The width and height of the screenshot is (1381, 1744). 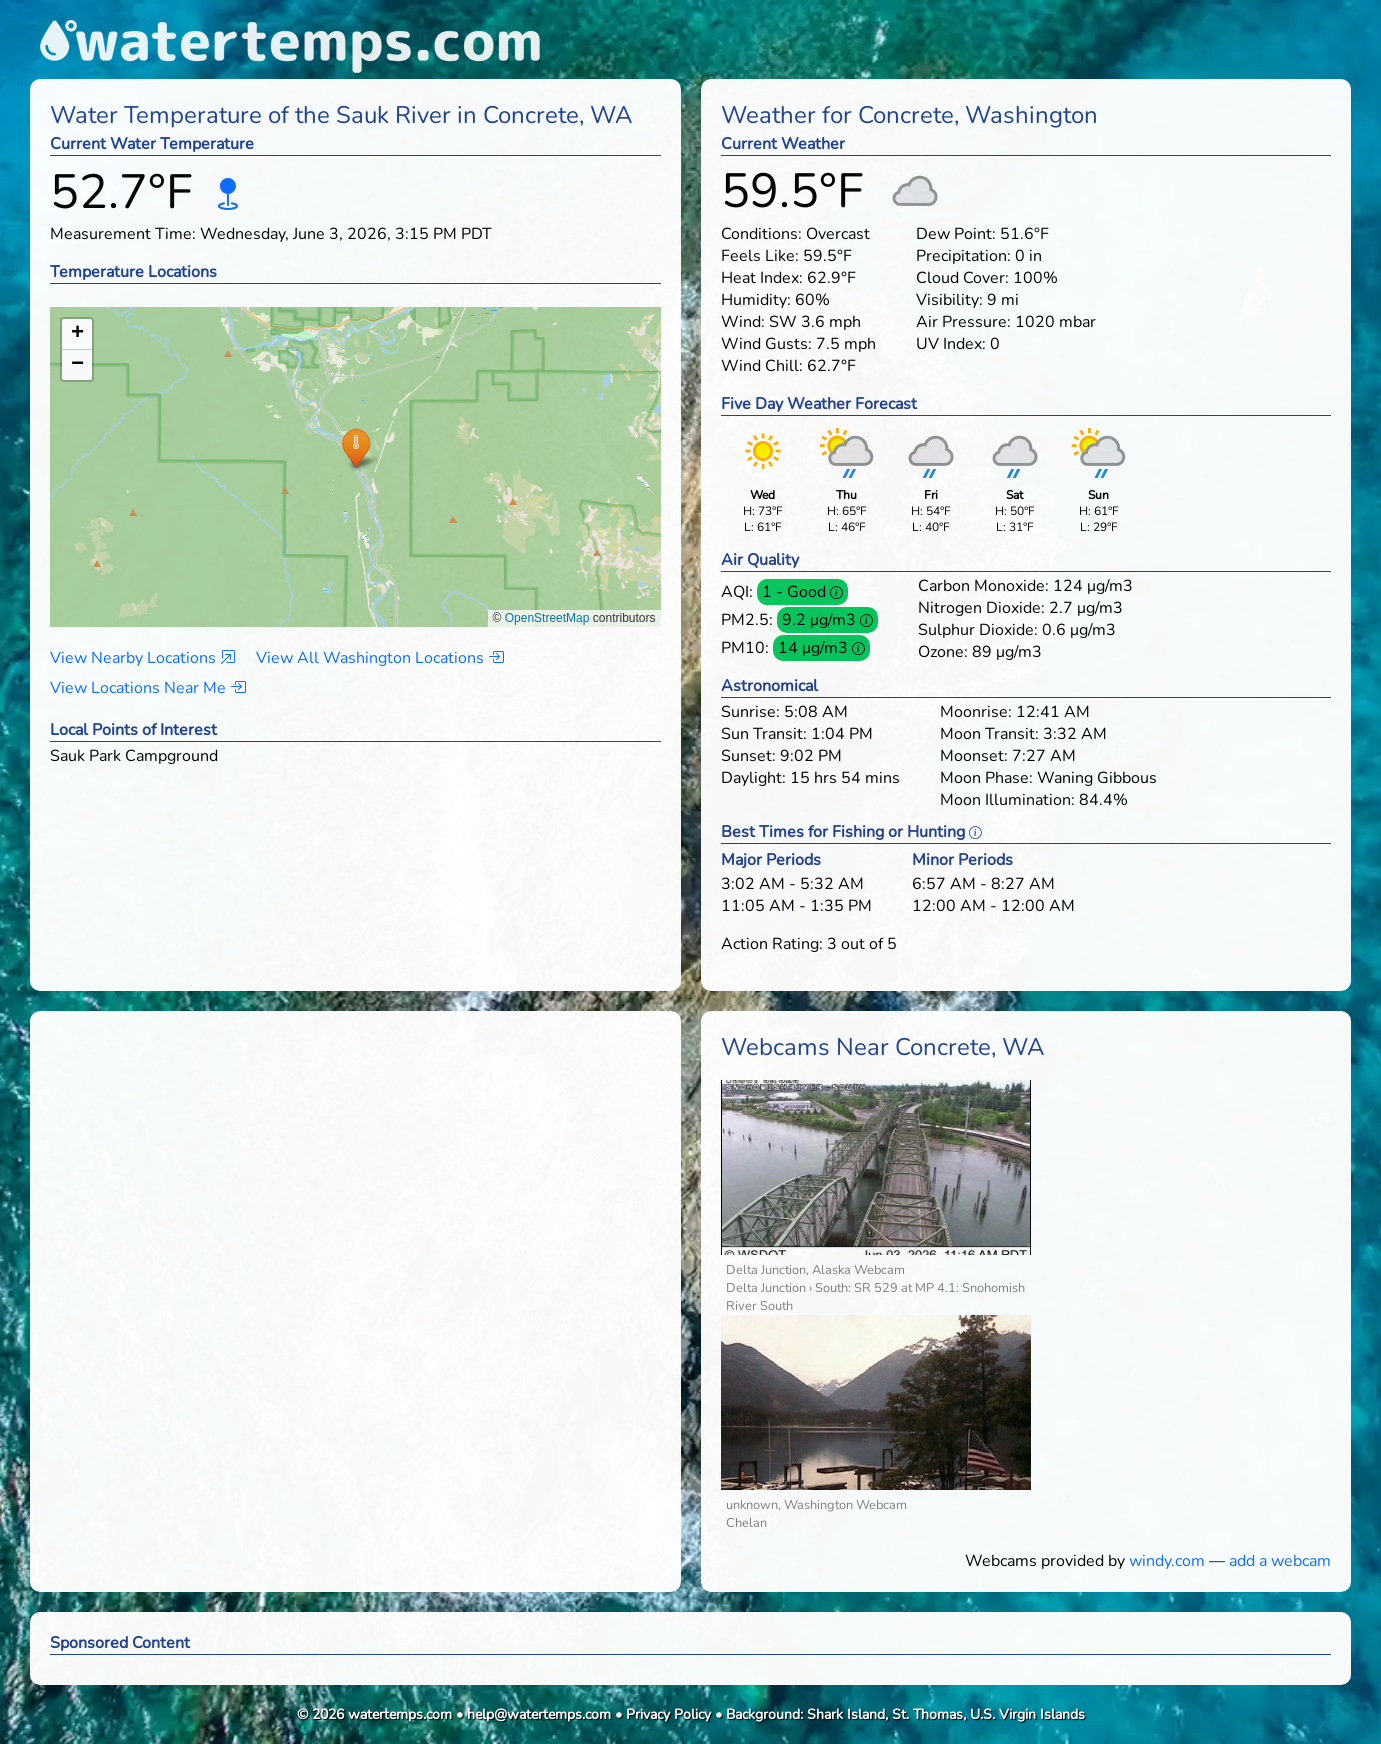 What do you see at coordinates (355, 447) in the screenshot?
I see `[button]` at bounding box center [355, 447].